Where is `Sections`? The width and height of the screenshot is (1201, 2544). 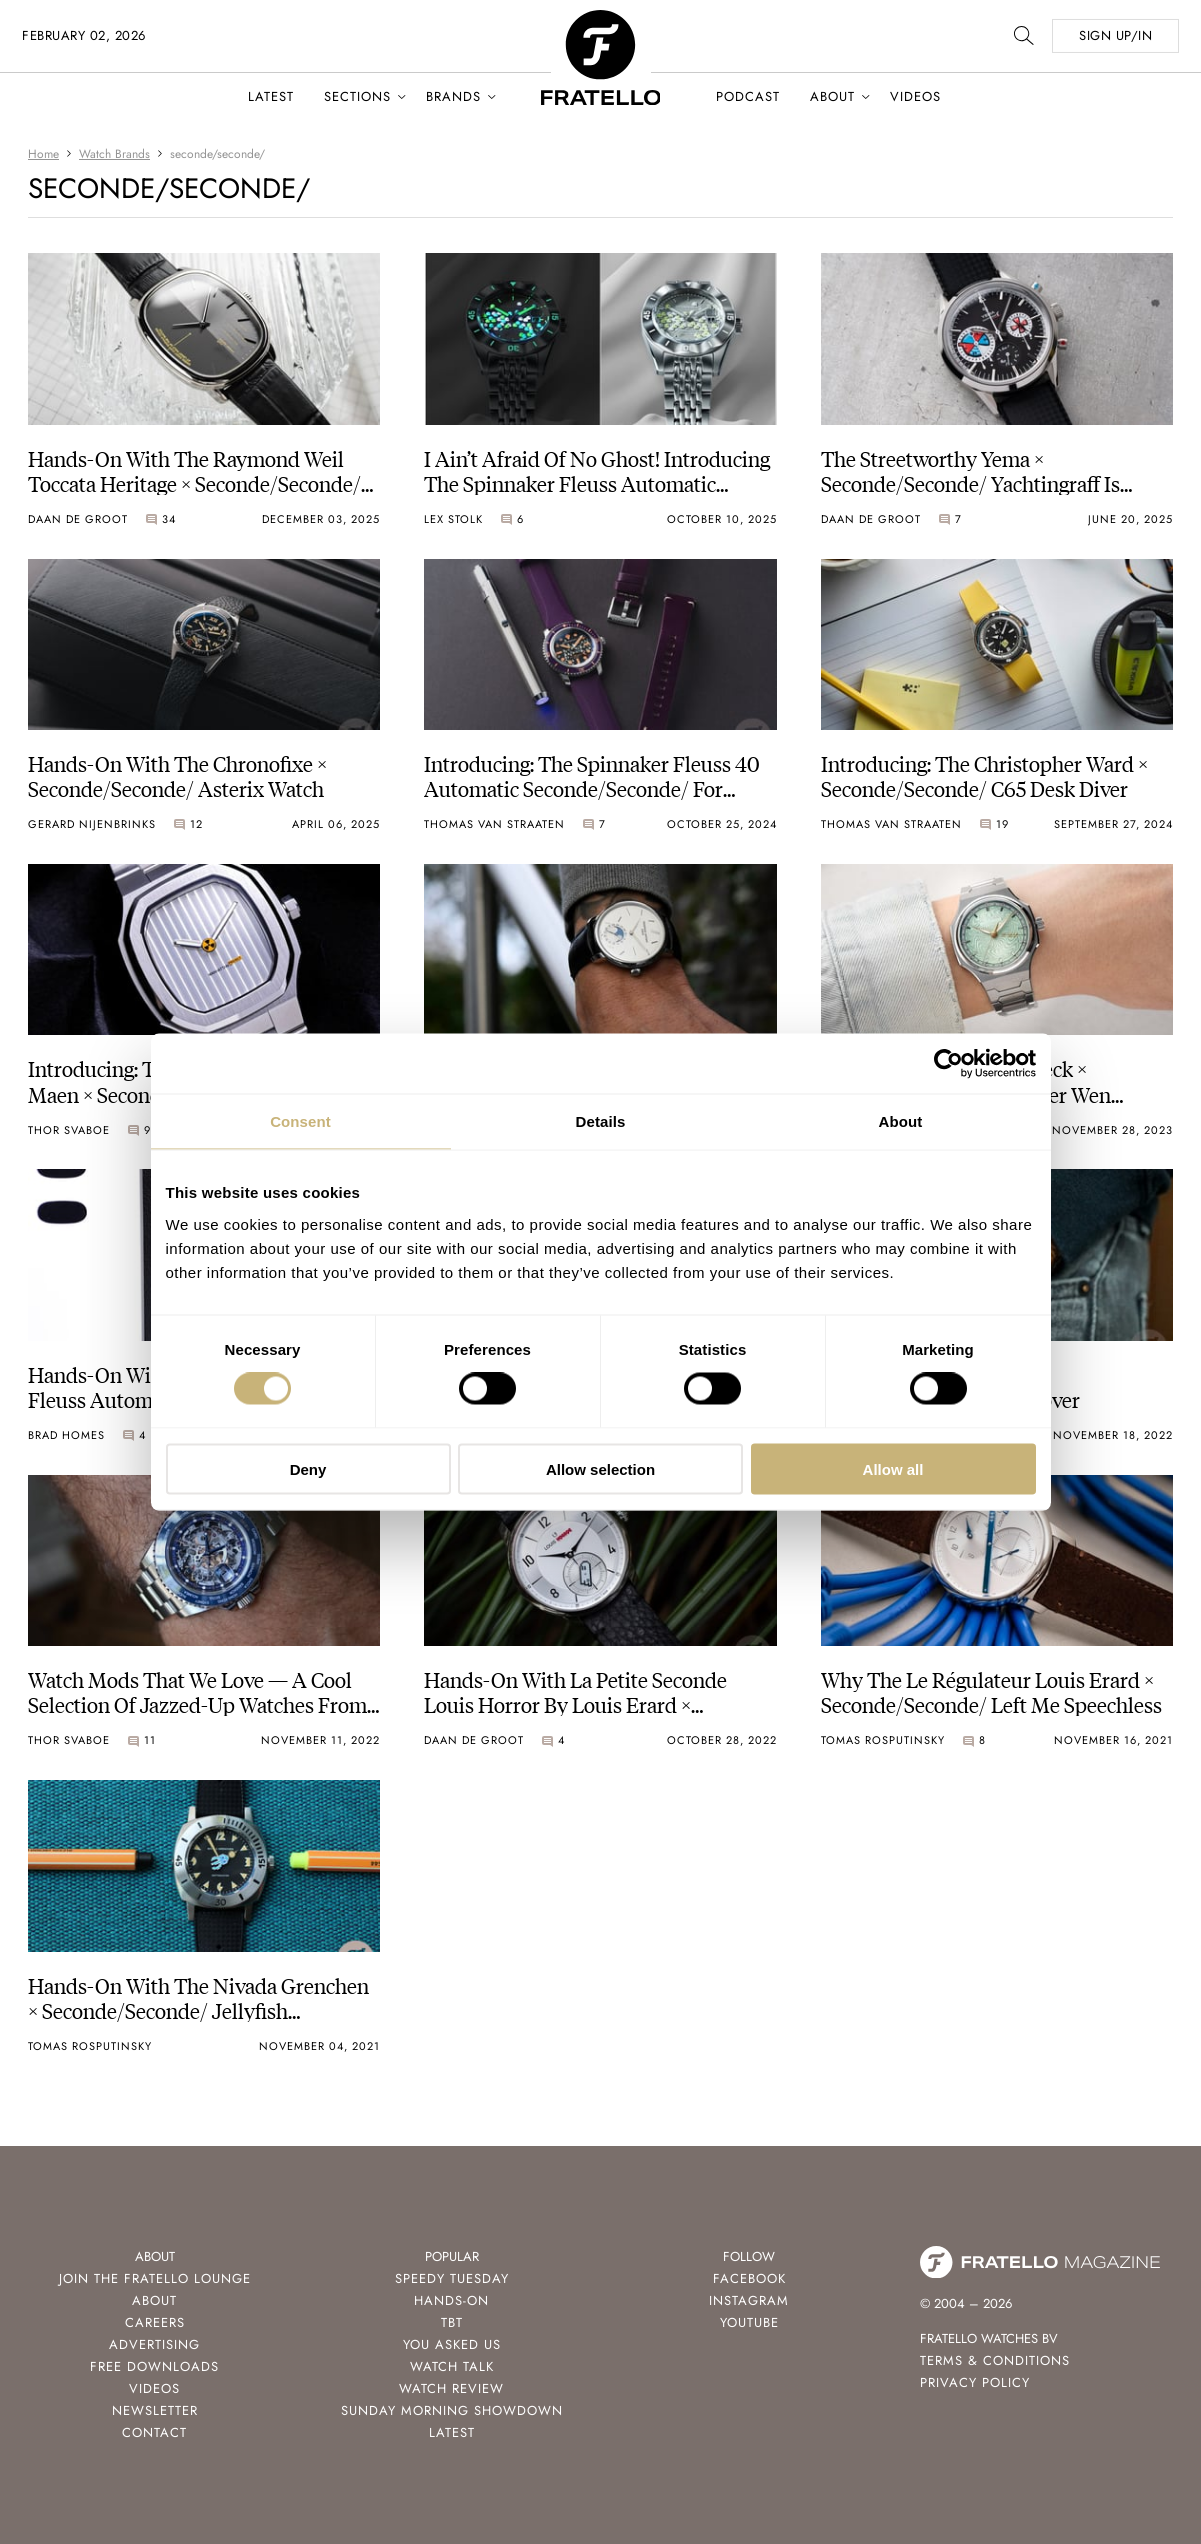 Sections is located at coordinates (357, 96).